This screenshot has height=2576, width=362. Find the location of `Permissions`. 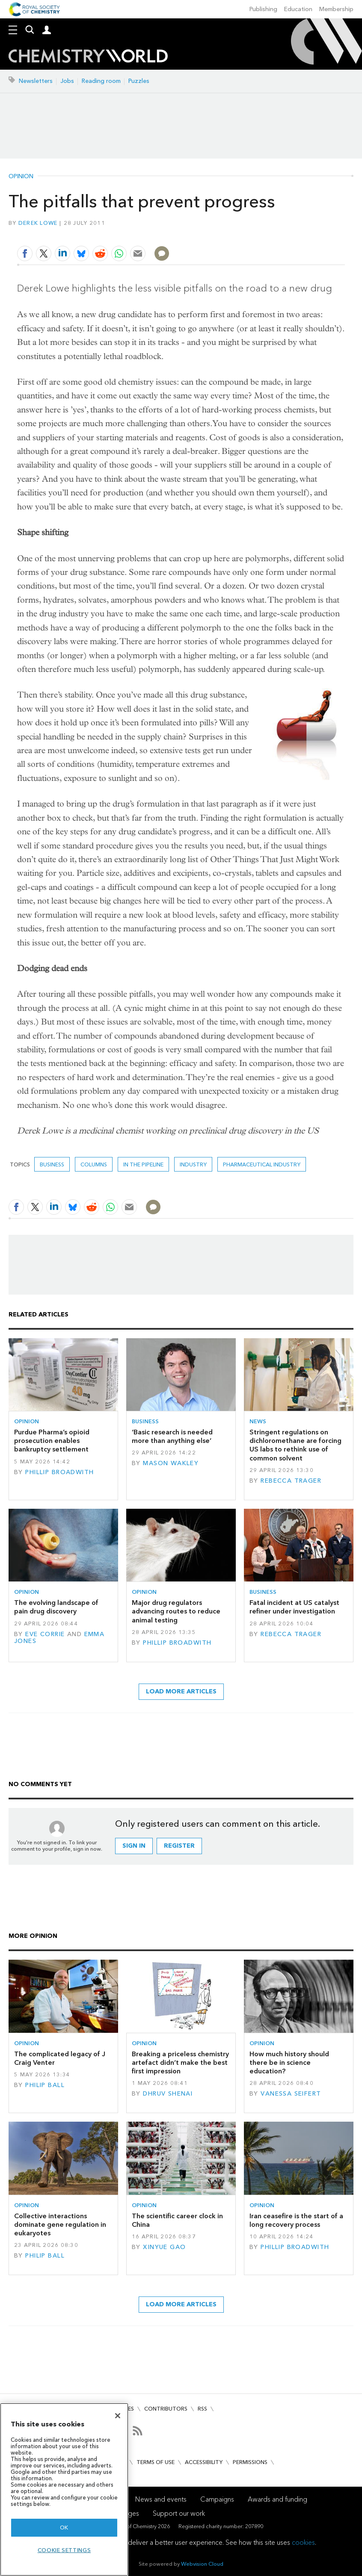

Permissions is located at coordinates (250, 2462).